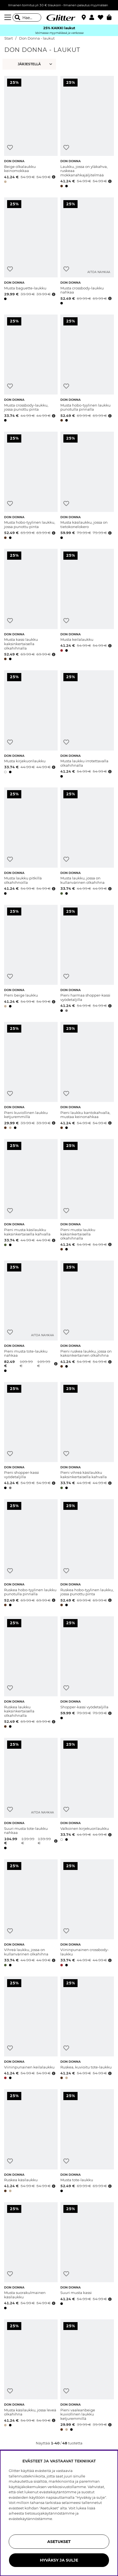 The image size is (118, 2576). I want to click on [Lisää toivelistaan], so click(10, 147).